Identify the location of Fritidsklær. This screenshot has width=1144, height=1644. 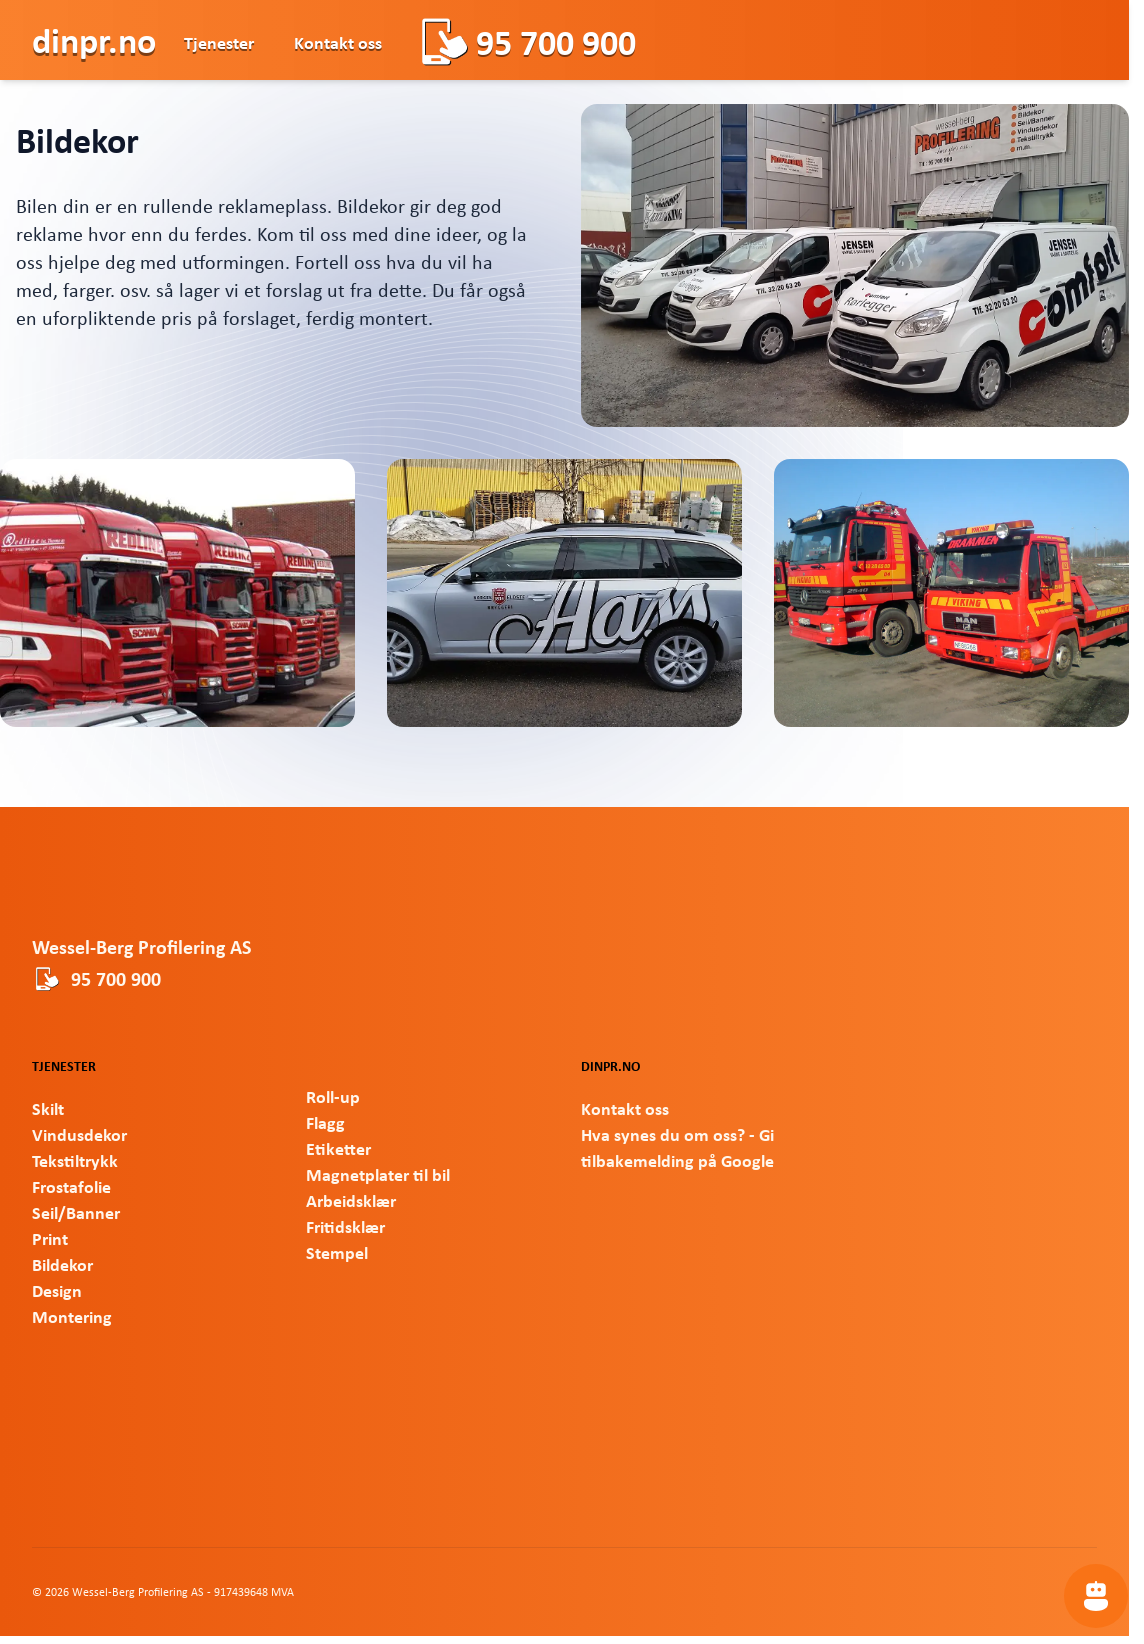
(345, 1226).